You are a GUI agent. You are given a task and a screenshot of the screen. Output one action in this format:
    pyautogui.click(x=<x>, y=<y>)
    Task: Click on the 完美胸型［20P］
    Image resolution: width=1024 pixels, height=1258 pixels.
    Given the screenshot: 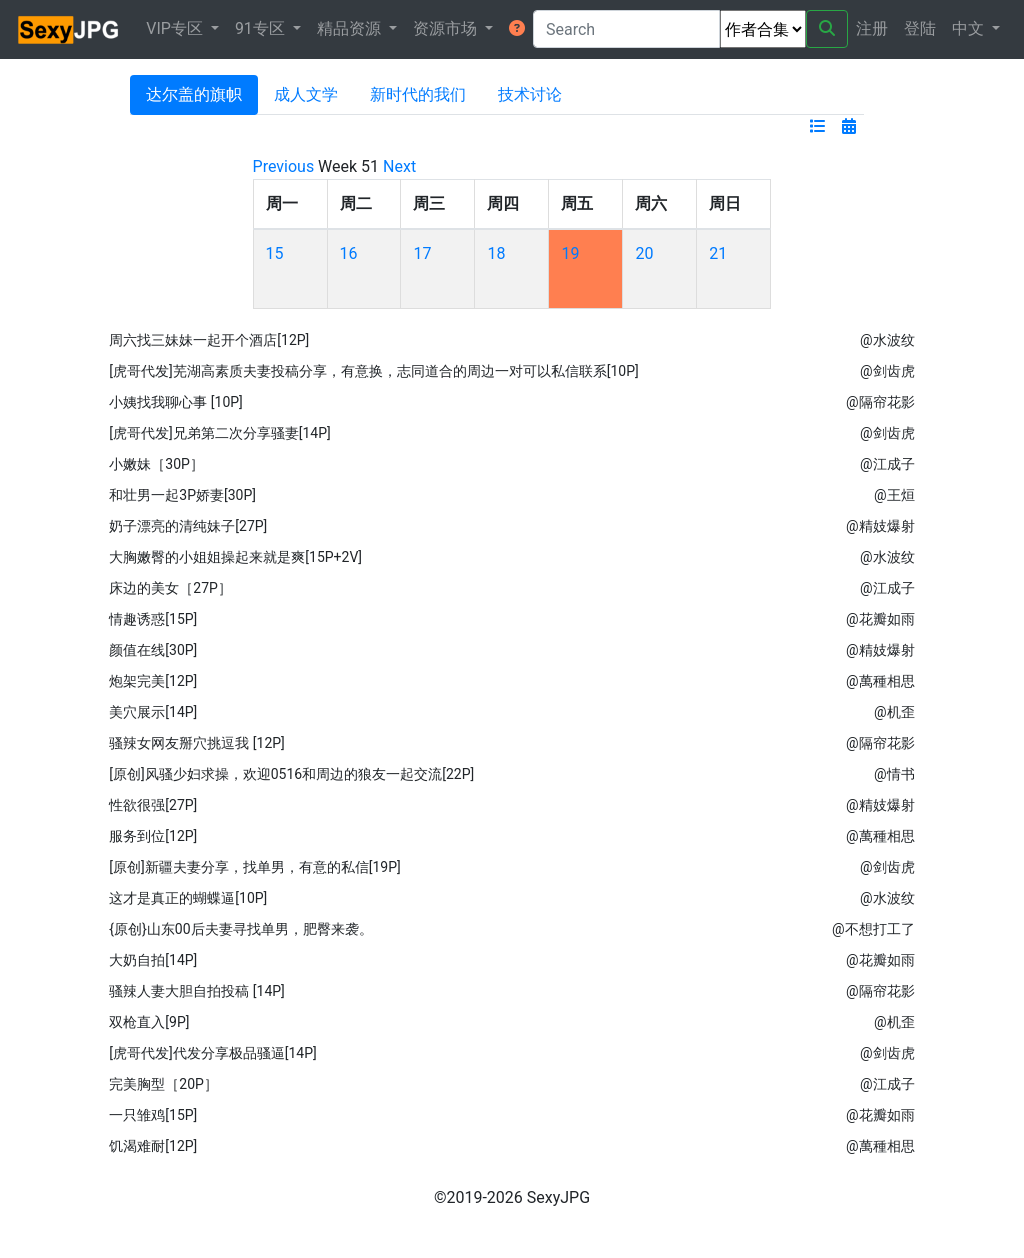 What is the action you would take?
    pyautogui.click(x=163, y=1084)
    